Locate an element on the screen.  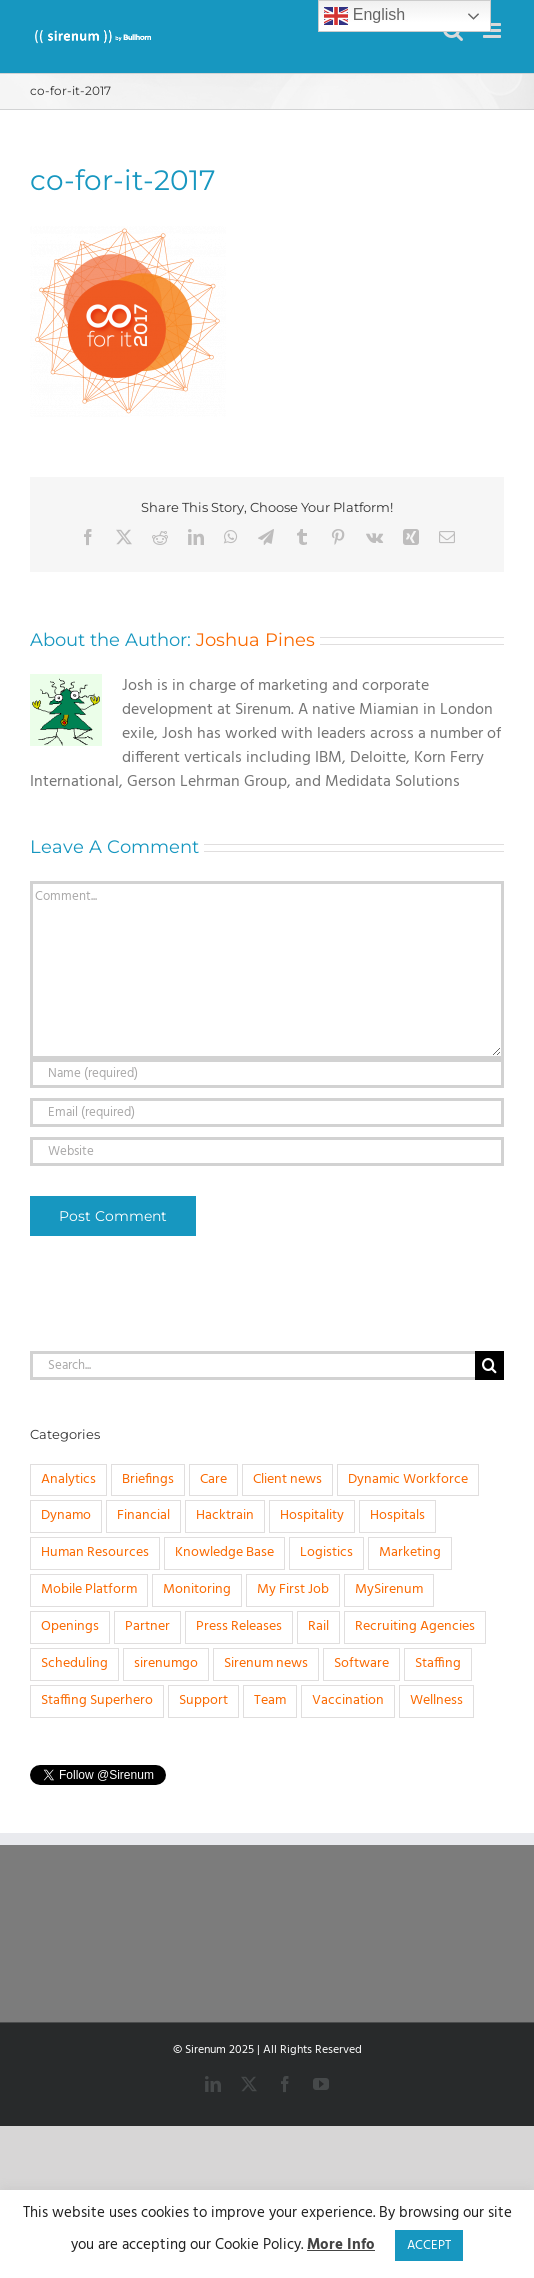
Mobile Platform [Mobile Platform (1 item)] is located at coordinates (89, 1589).